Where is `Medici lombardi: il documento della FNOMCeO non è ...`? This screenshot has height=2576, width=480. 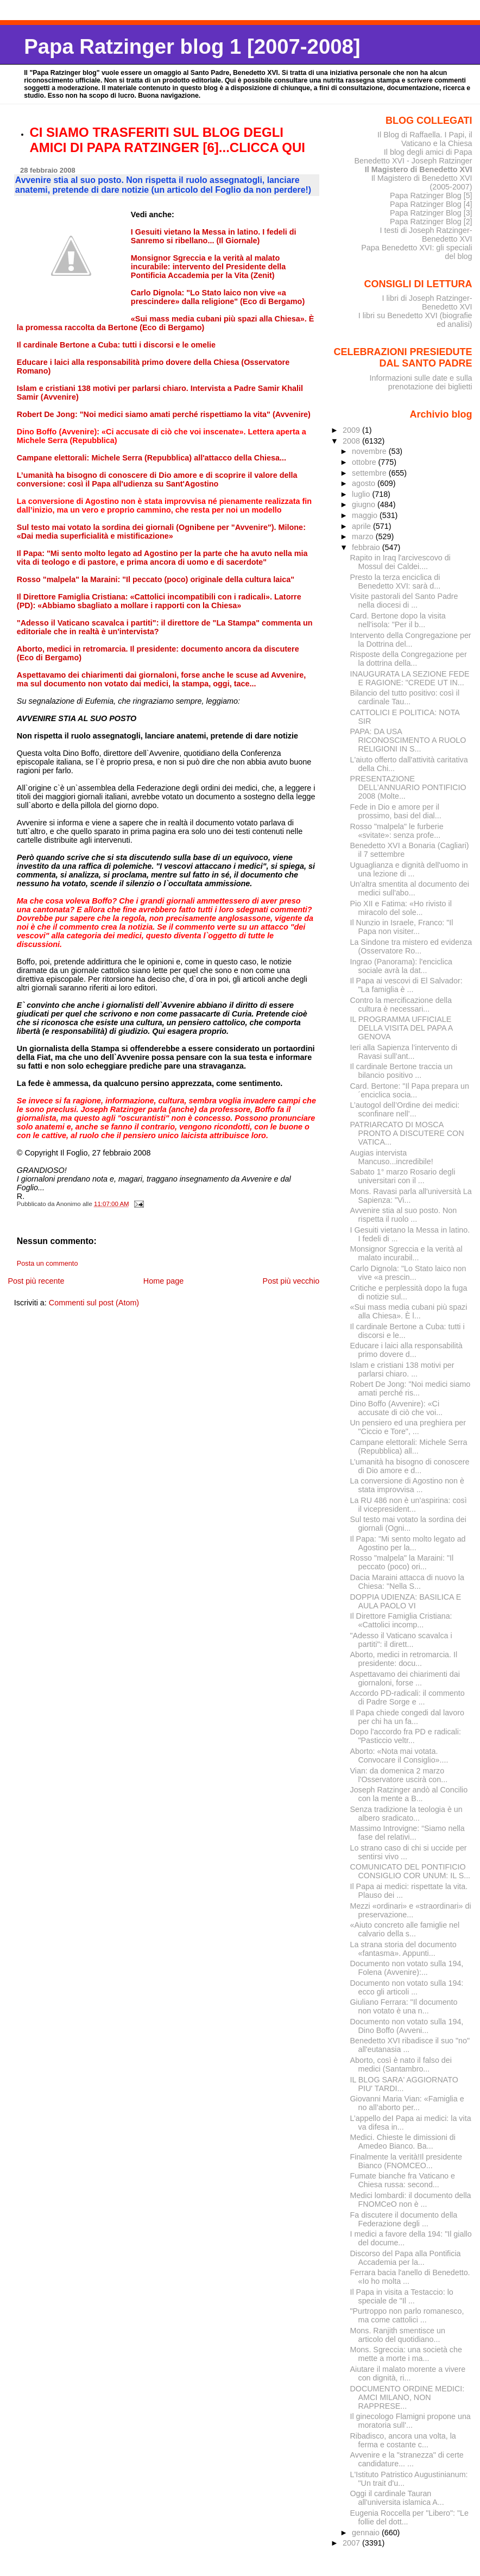 Medici lombardi: il documento della FNOMCeO non è ... is located at coordinates (410, 2199).